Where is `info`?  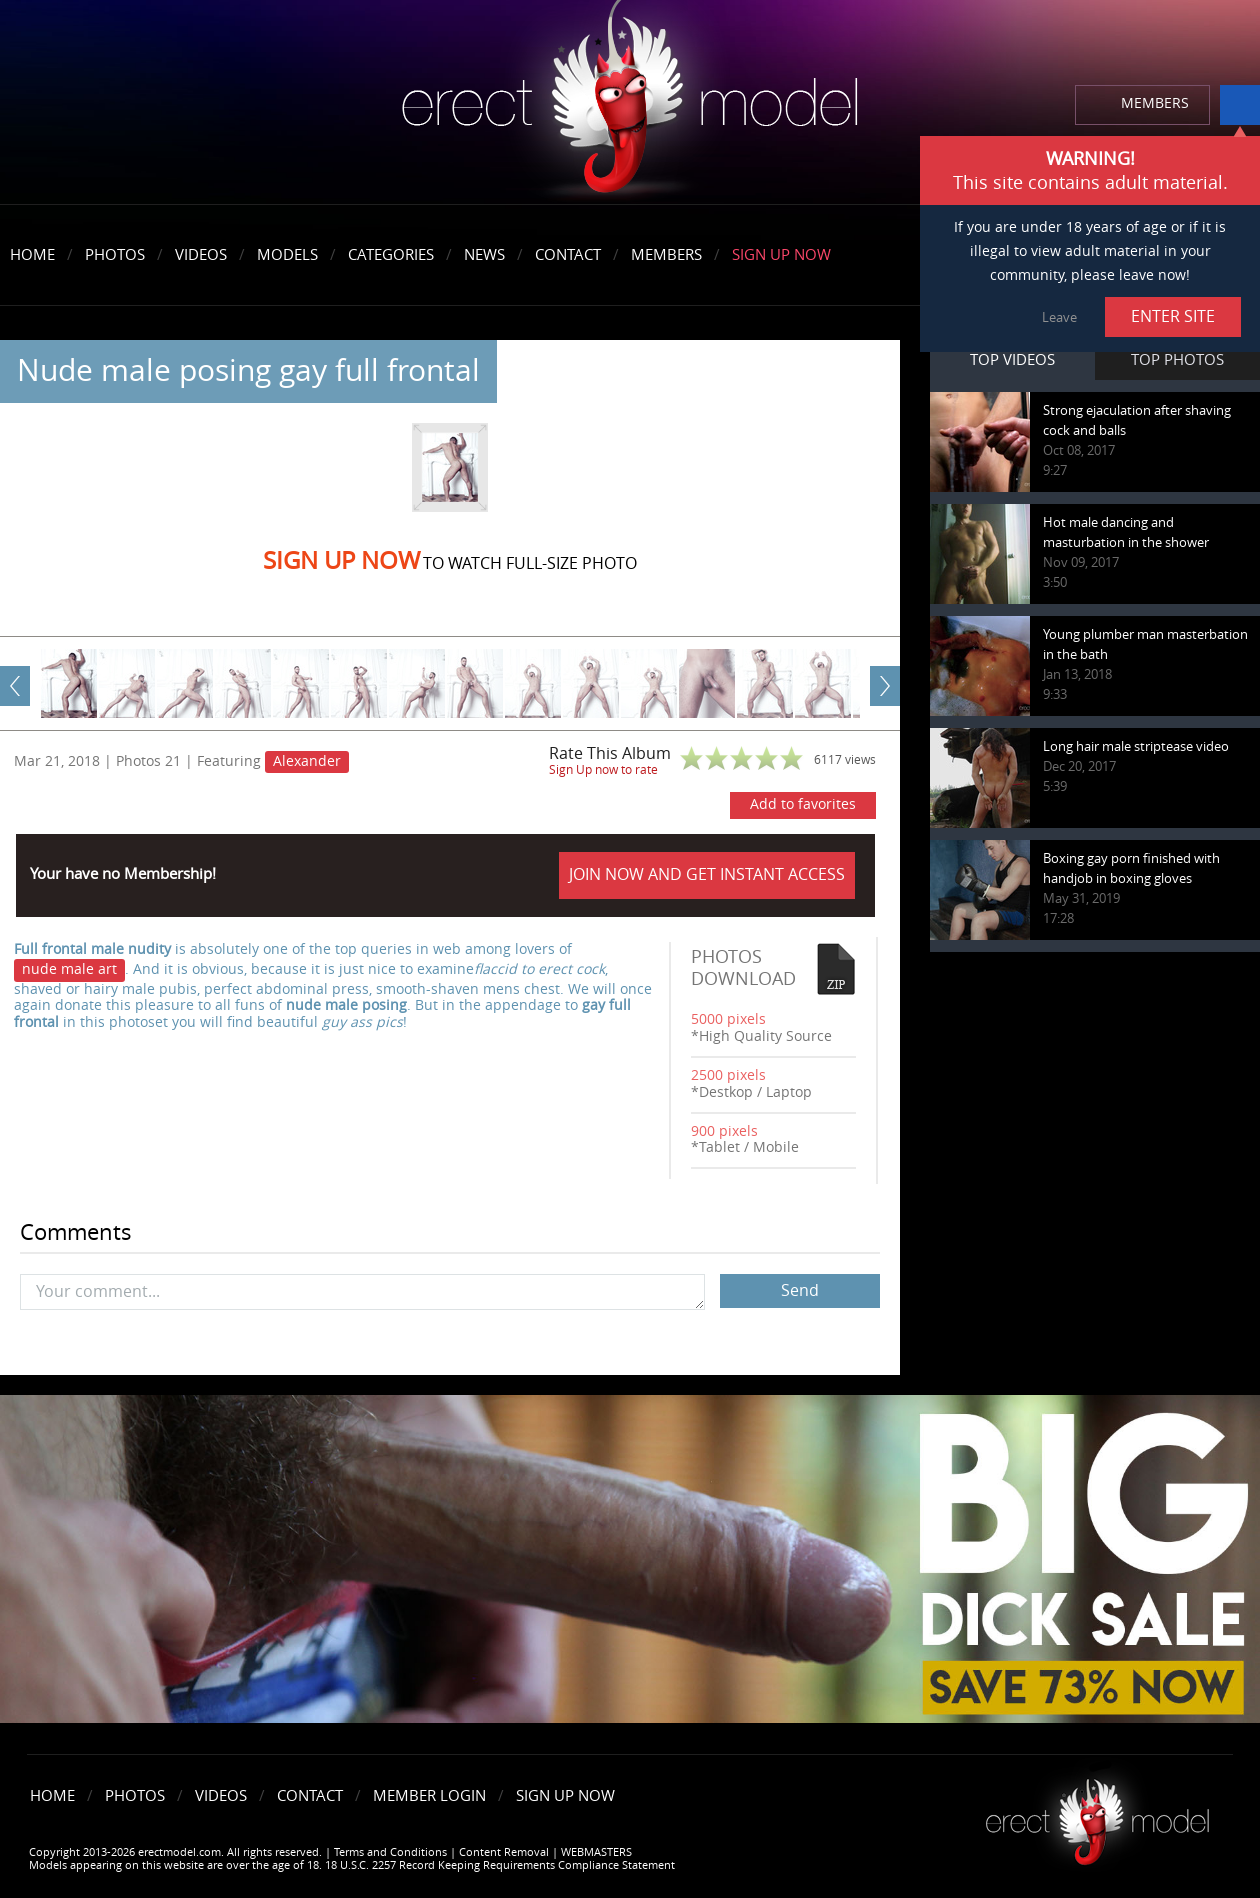 info is located at coordinates (1240, 105).